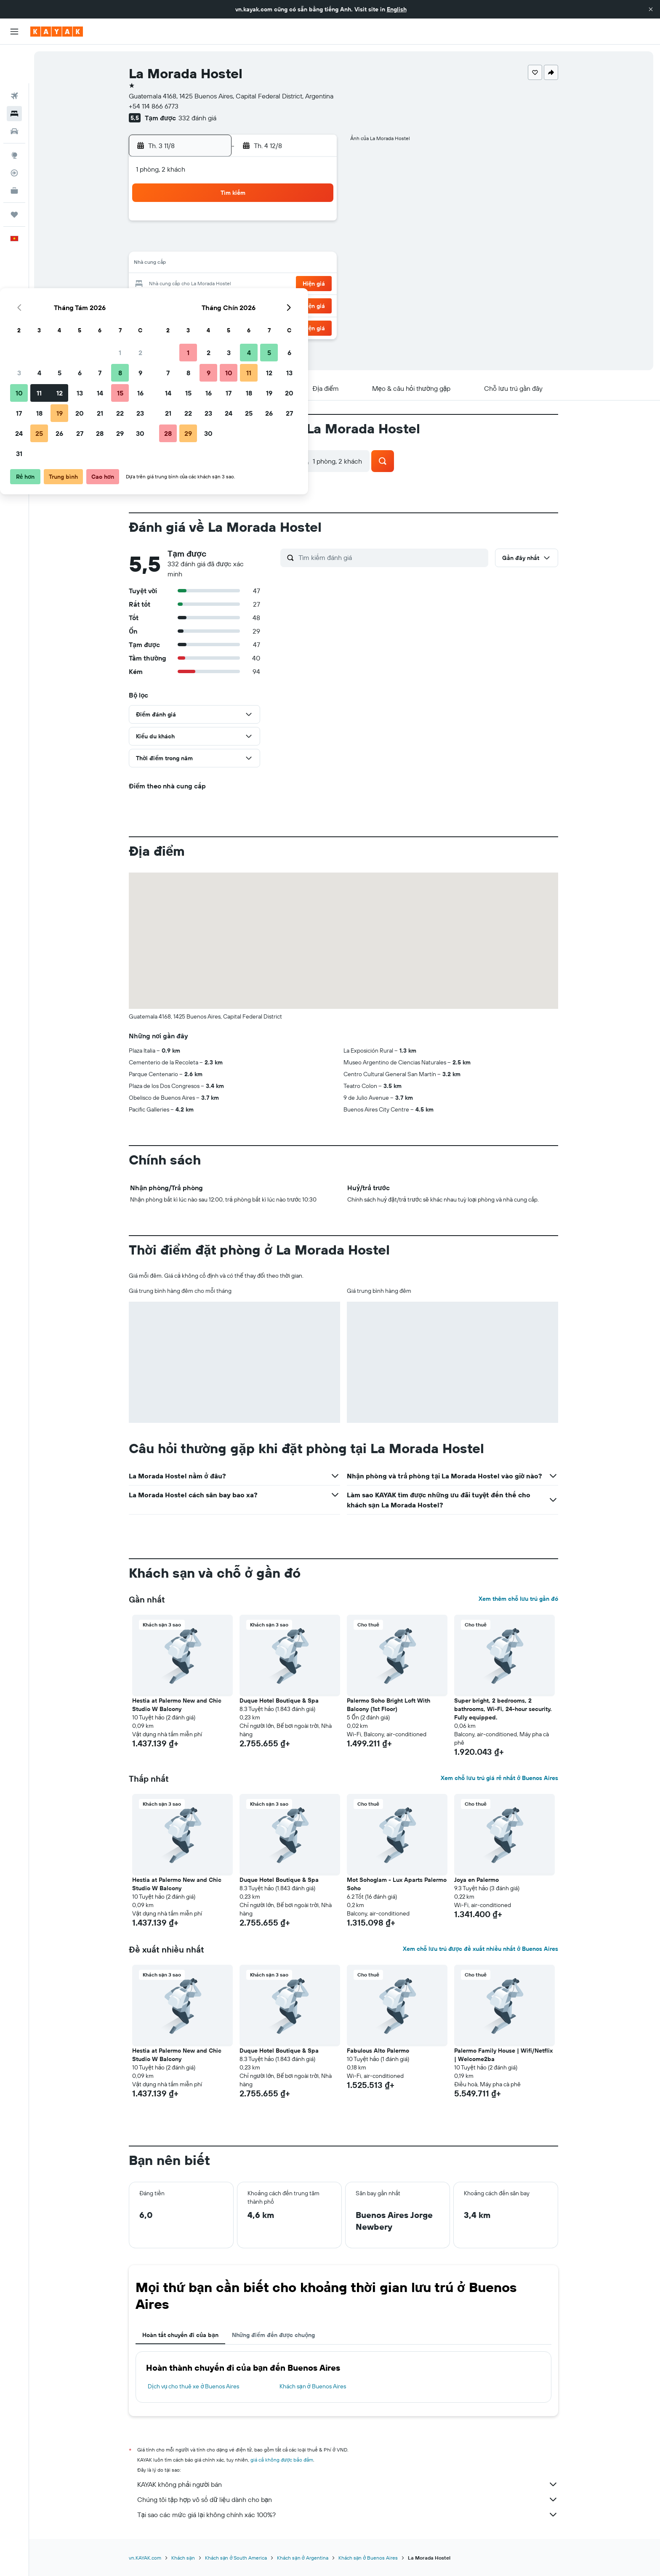 The image size is (660, 2576). I want to click on Super bright, 2 bedrooms, 2 bathrooms, Wi-Fi, 24-hour security. Fully equipped. [button], so click(504, 1709).